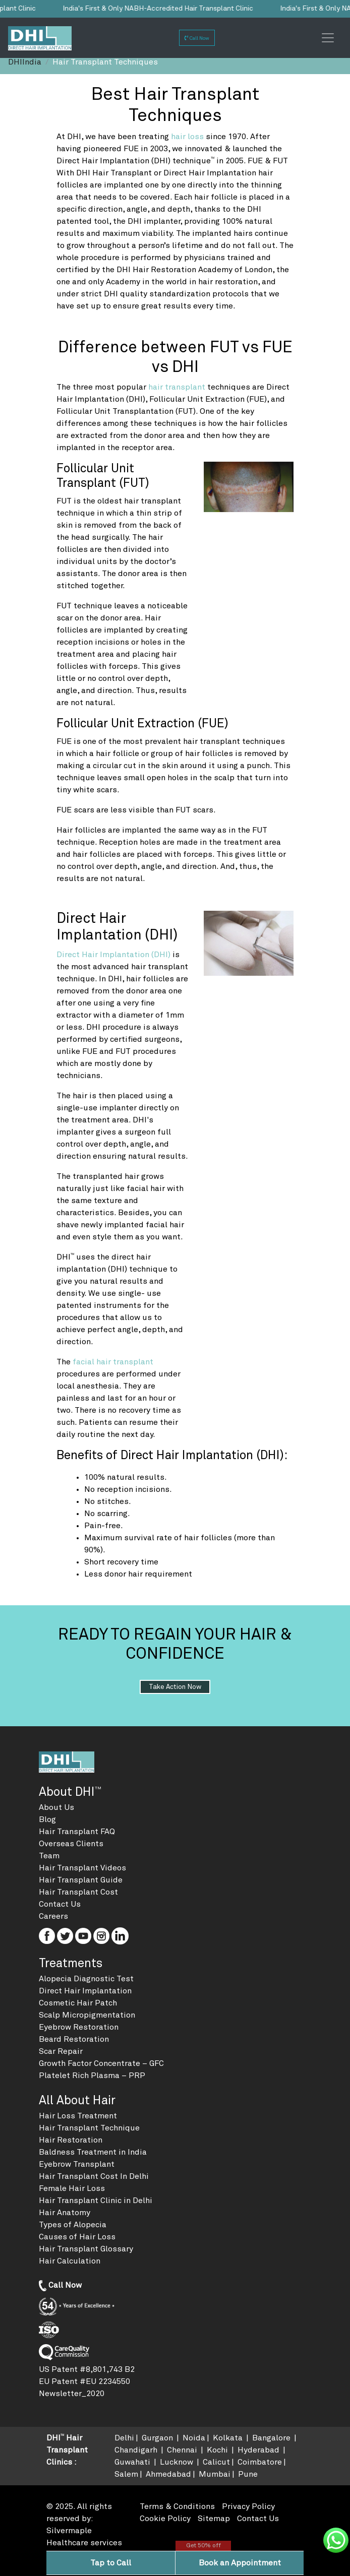 The height and width of the screenshot is (2576, 350). I want to click on Types of Alopecia, so click(72, 2225).